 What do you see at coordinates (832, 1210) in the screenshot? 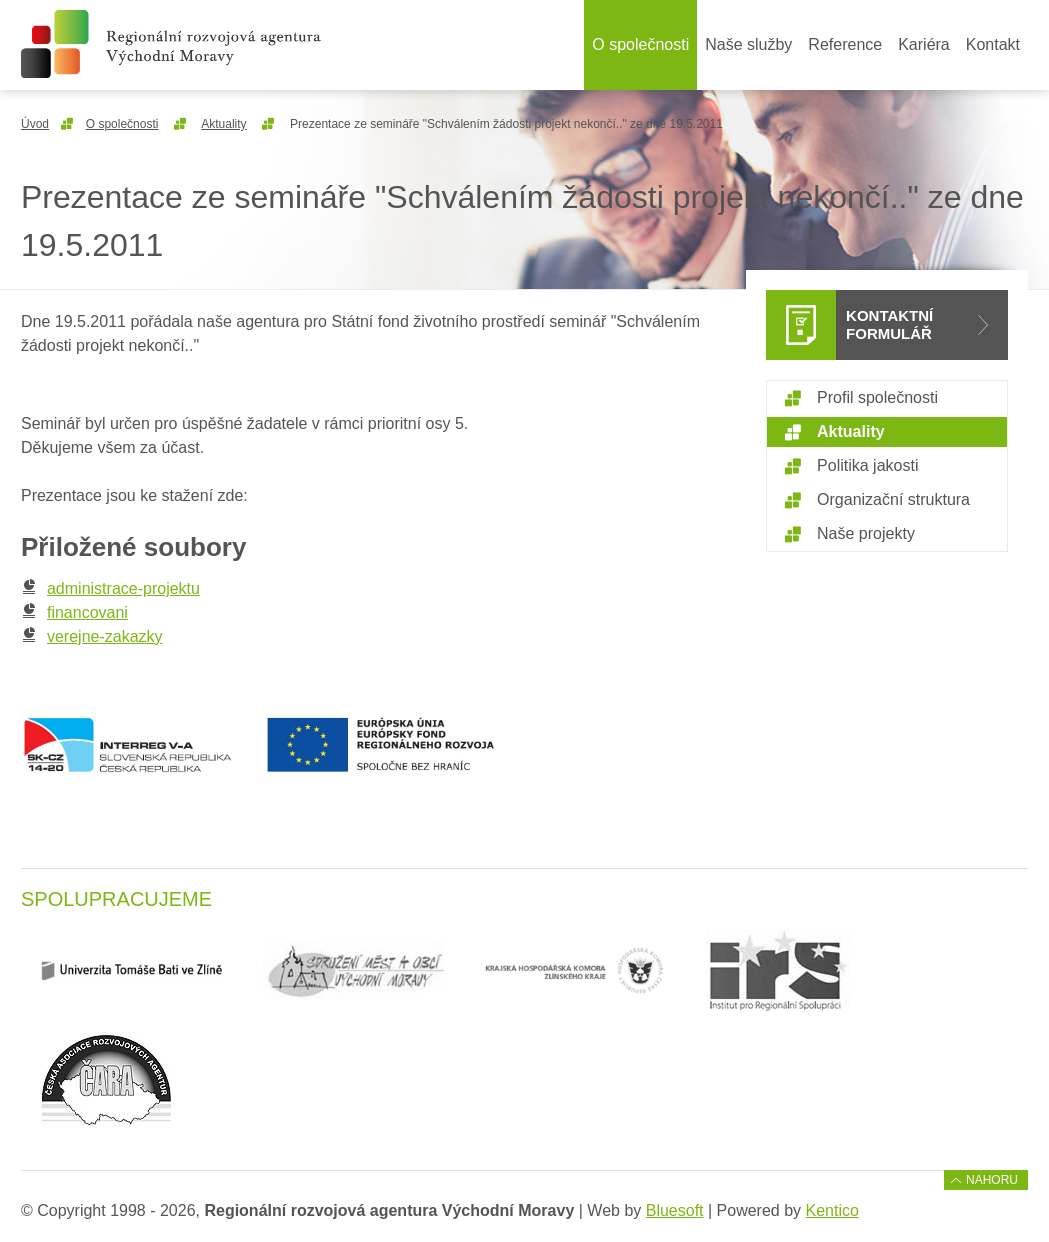
I see `Kentico` at bounding box center [832, 1210].